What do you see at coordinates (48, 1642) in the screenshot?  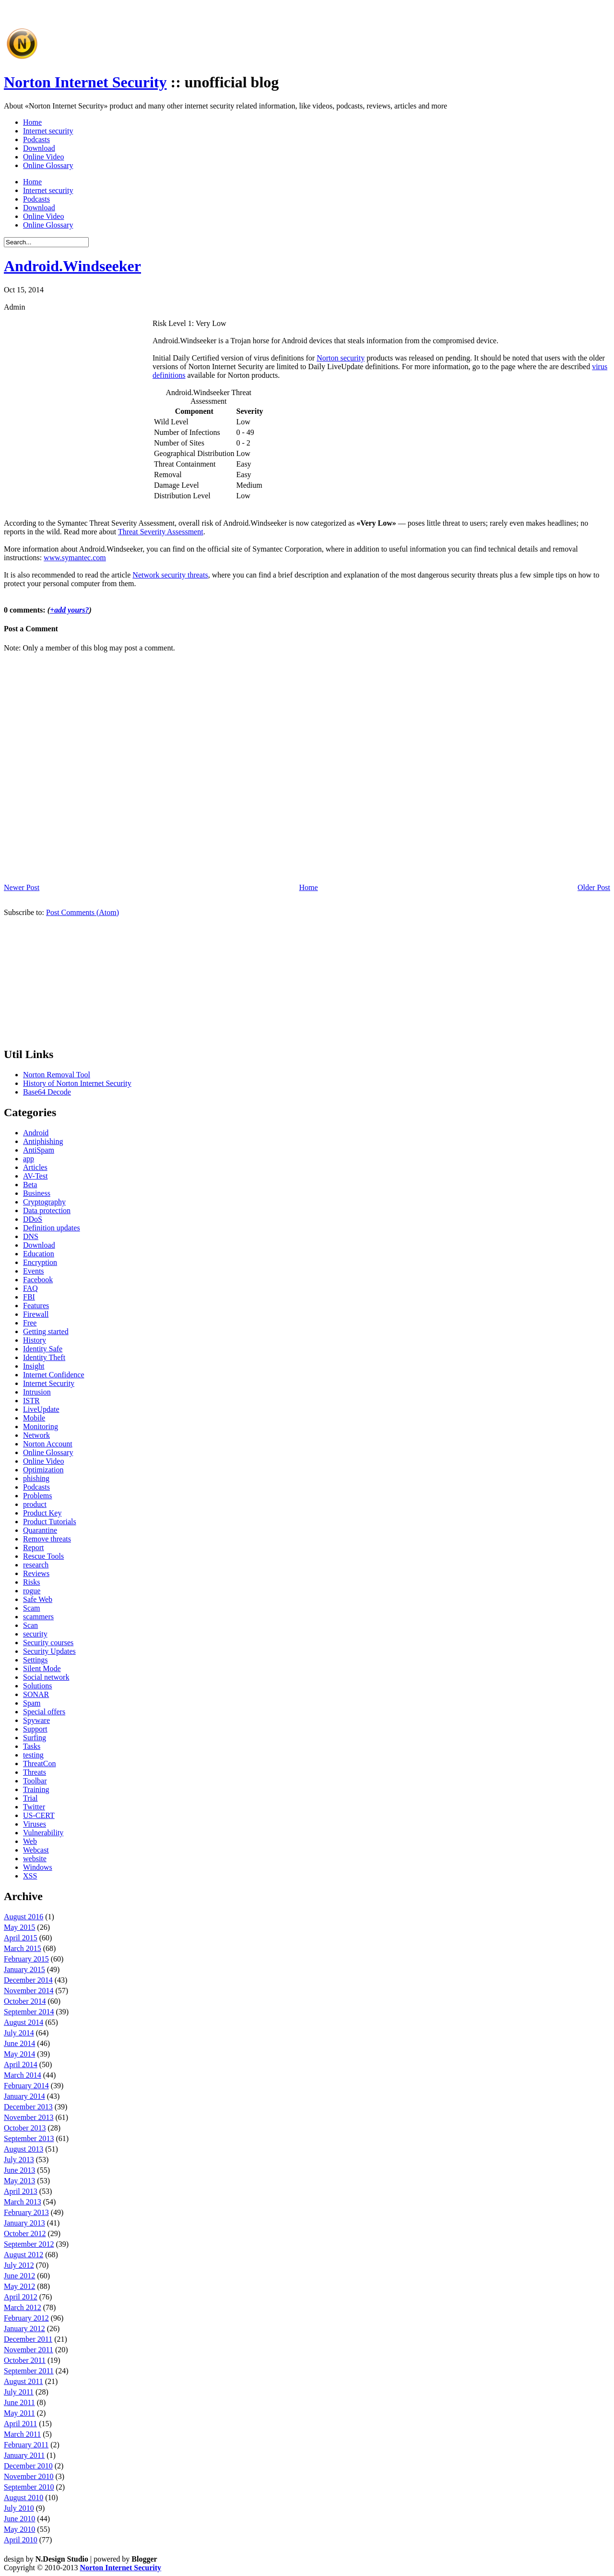 I see `Security courses` at bounding box center [48, 1642].